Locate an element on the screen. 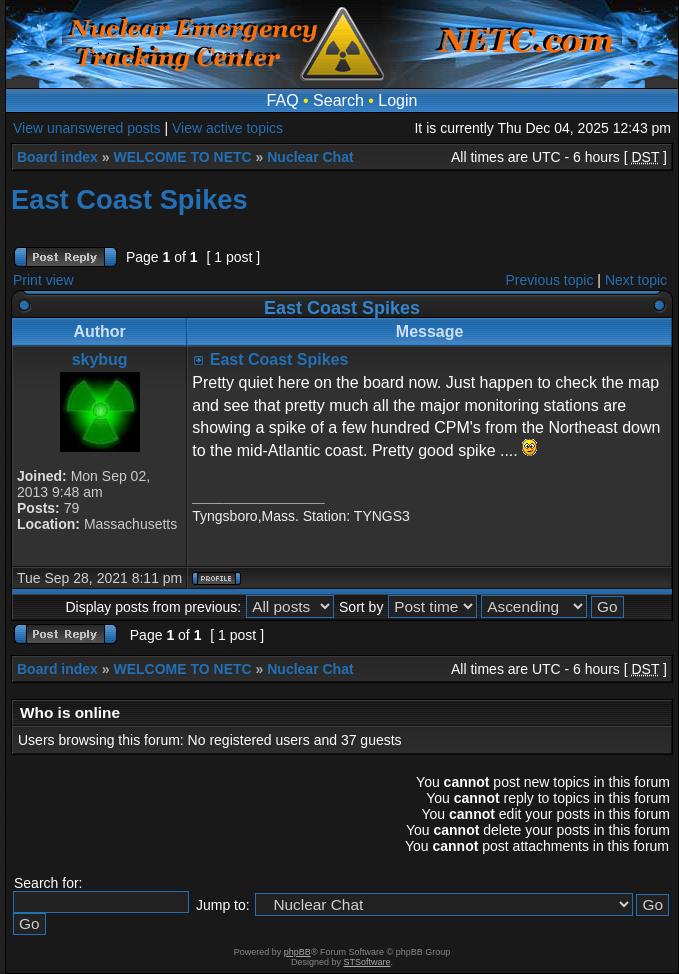  Next topic is located at coordinates (636, 280).